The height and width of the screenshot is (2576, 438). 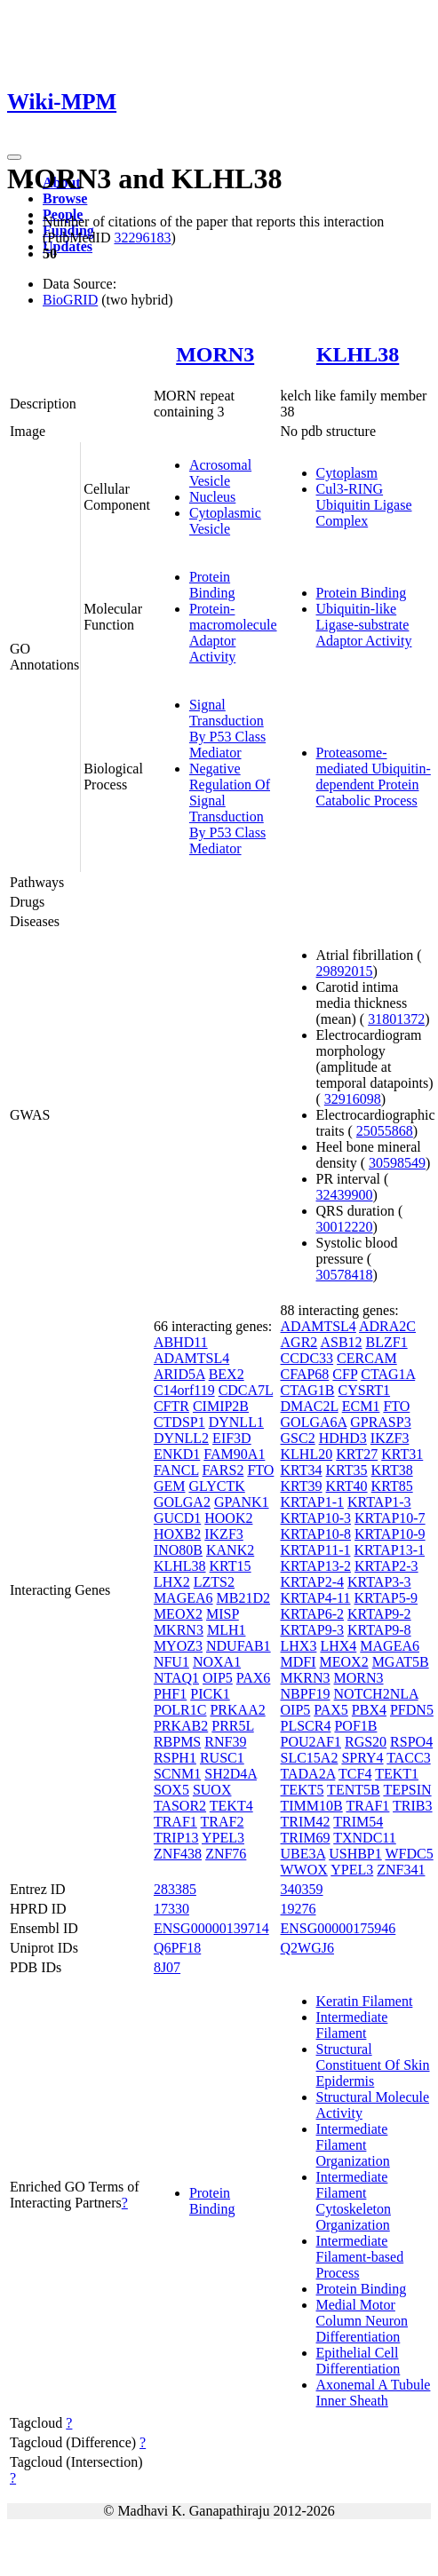 I want to click on FAM90A1, so click(x=234, y=1454).